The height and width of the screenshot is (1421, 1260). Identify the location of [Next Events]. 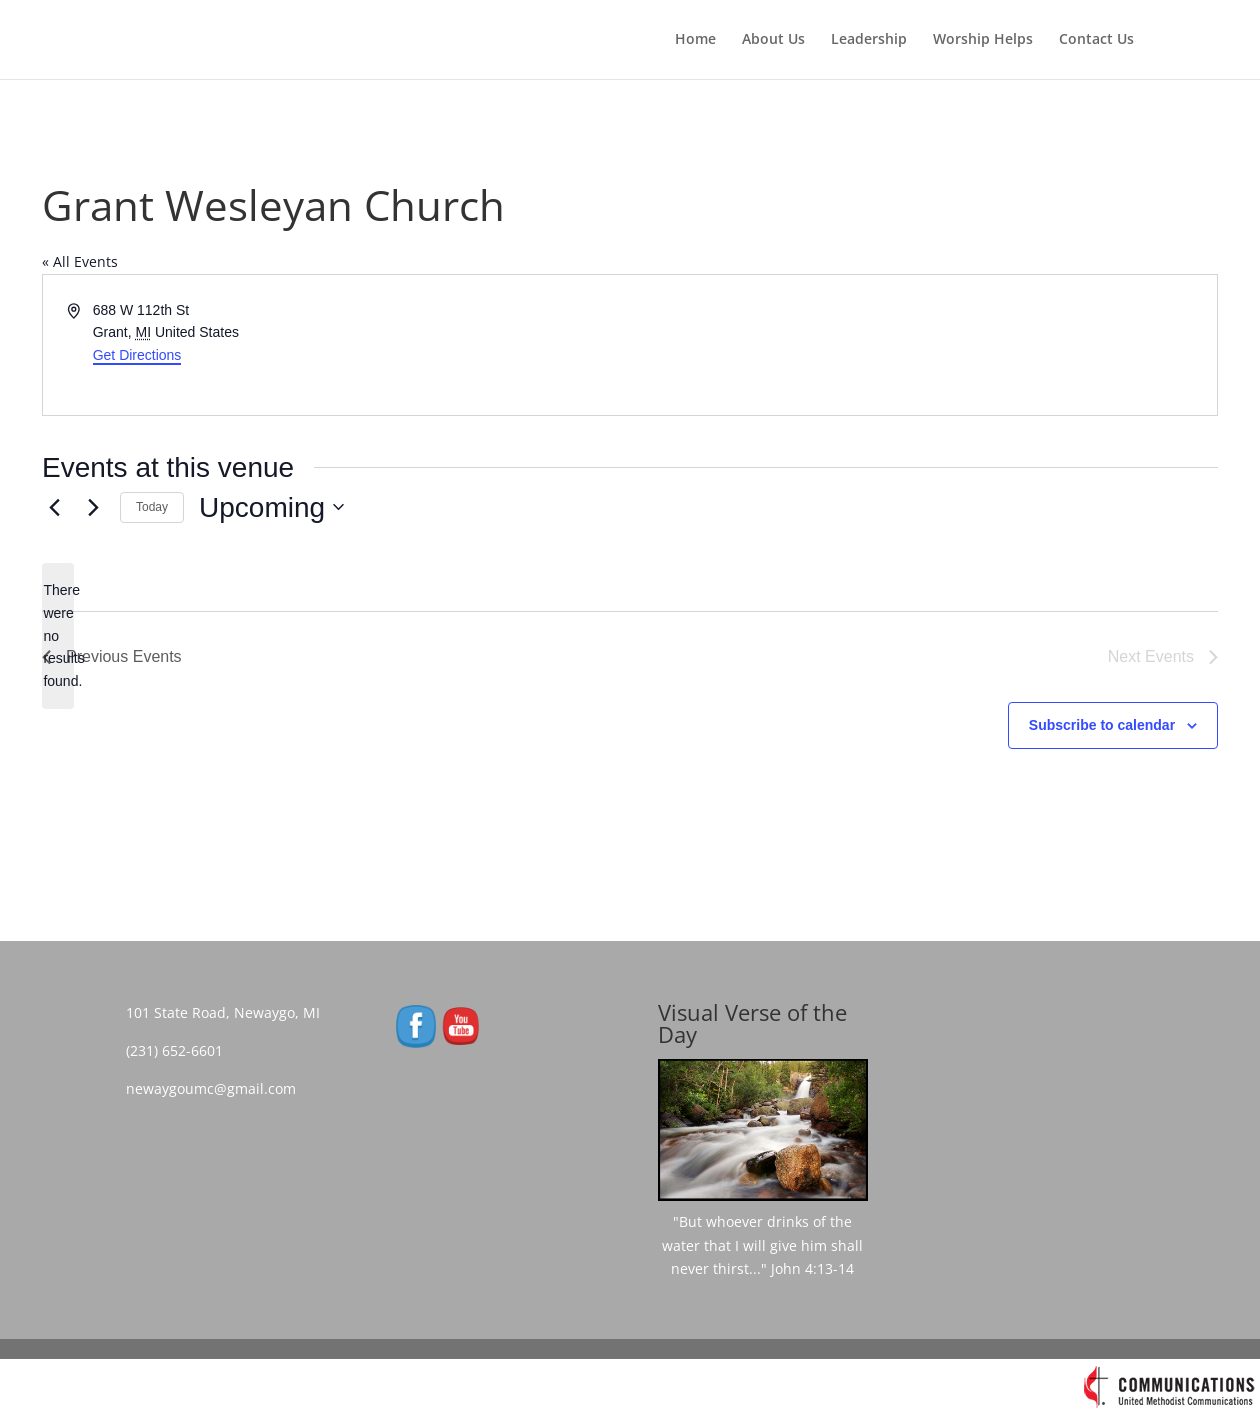
(93, 507).